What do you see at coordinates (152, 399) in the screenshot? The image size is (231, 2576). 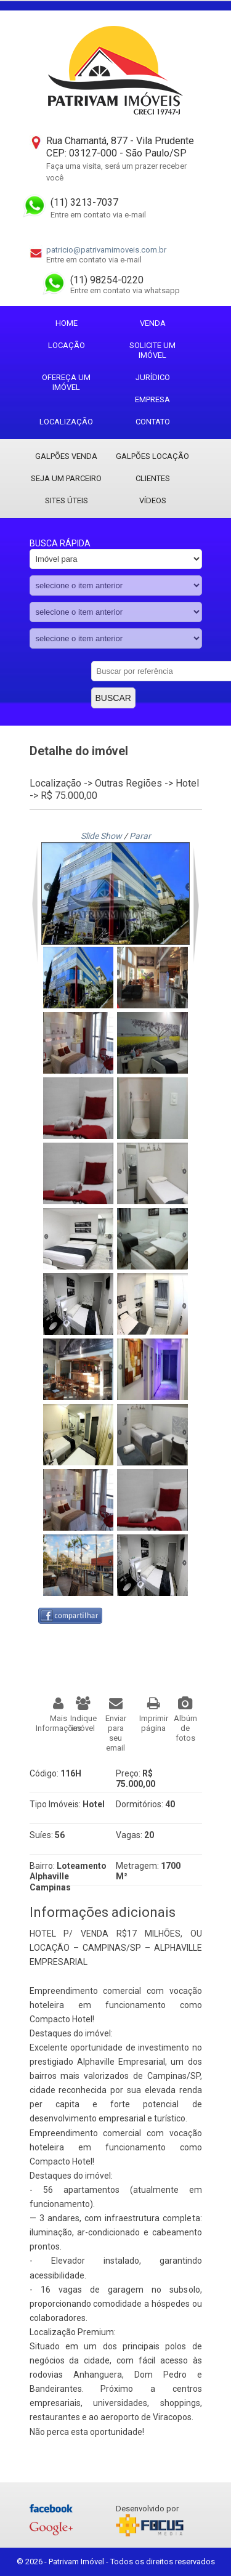 I see `Empresa` at bounding box center [152, 399].